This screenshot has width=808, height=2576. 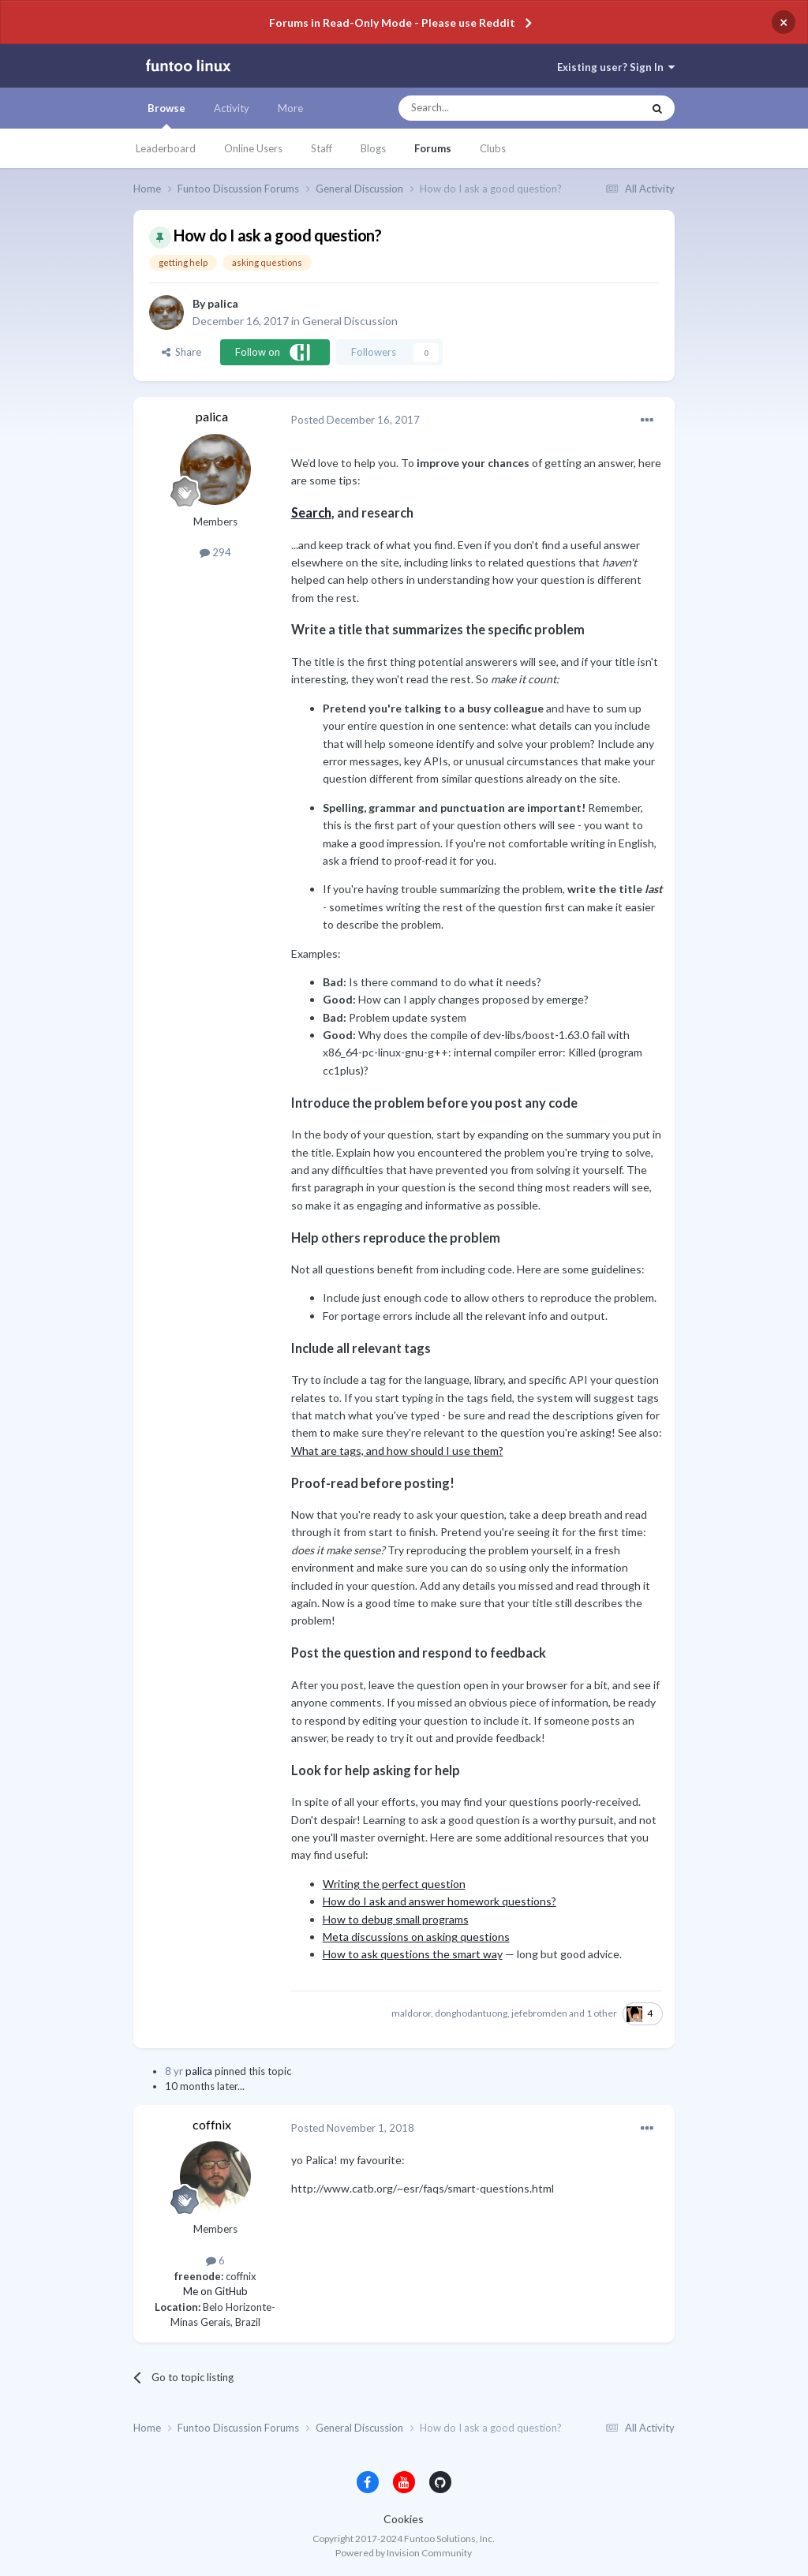 I want to click on Staff, so click(x=321, y=148).